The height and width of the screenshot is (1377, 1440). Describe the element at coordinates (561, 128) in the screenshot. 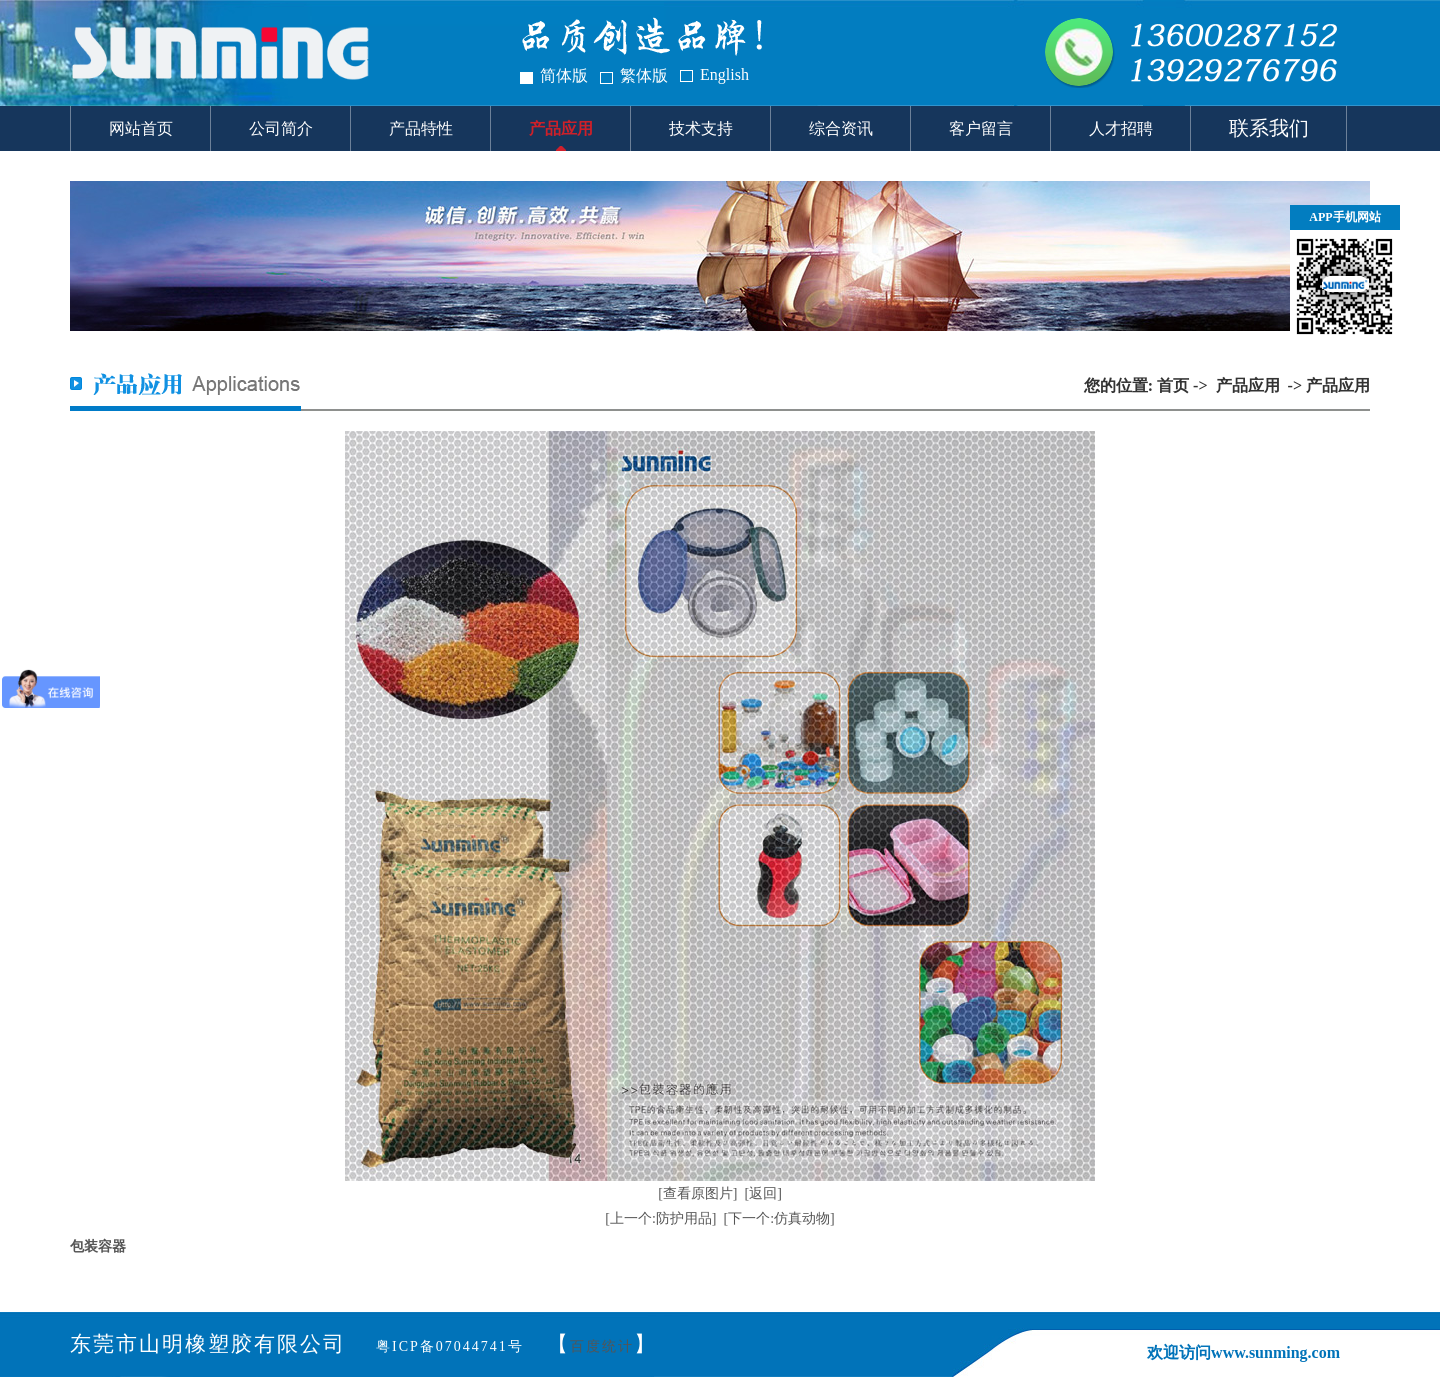

I see `产品应用` at that location.